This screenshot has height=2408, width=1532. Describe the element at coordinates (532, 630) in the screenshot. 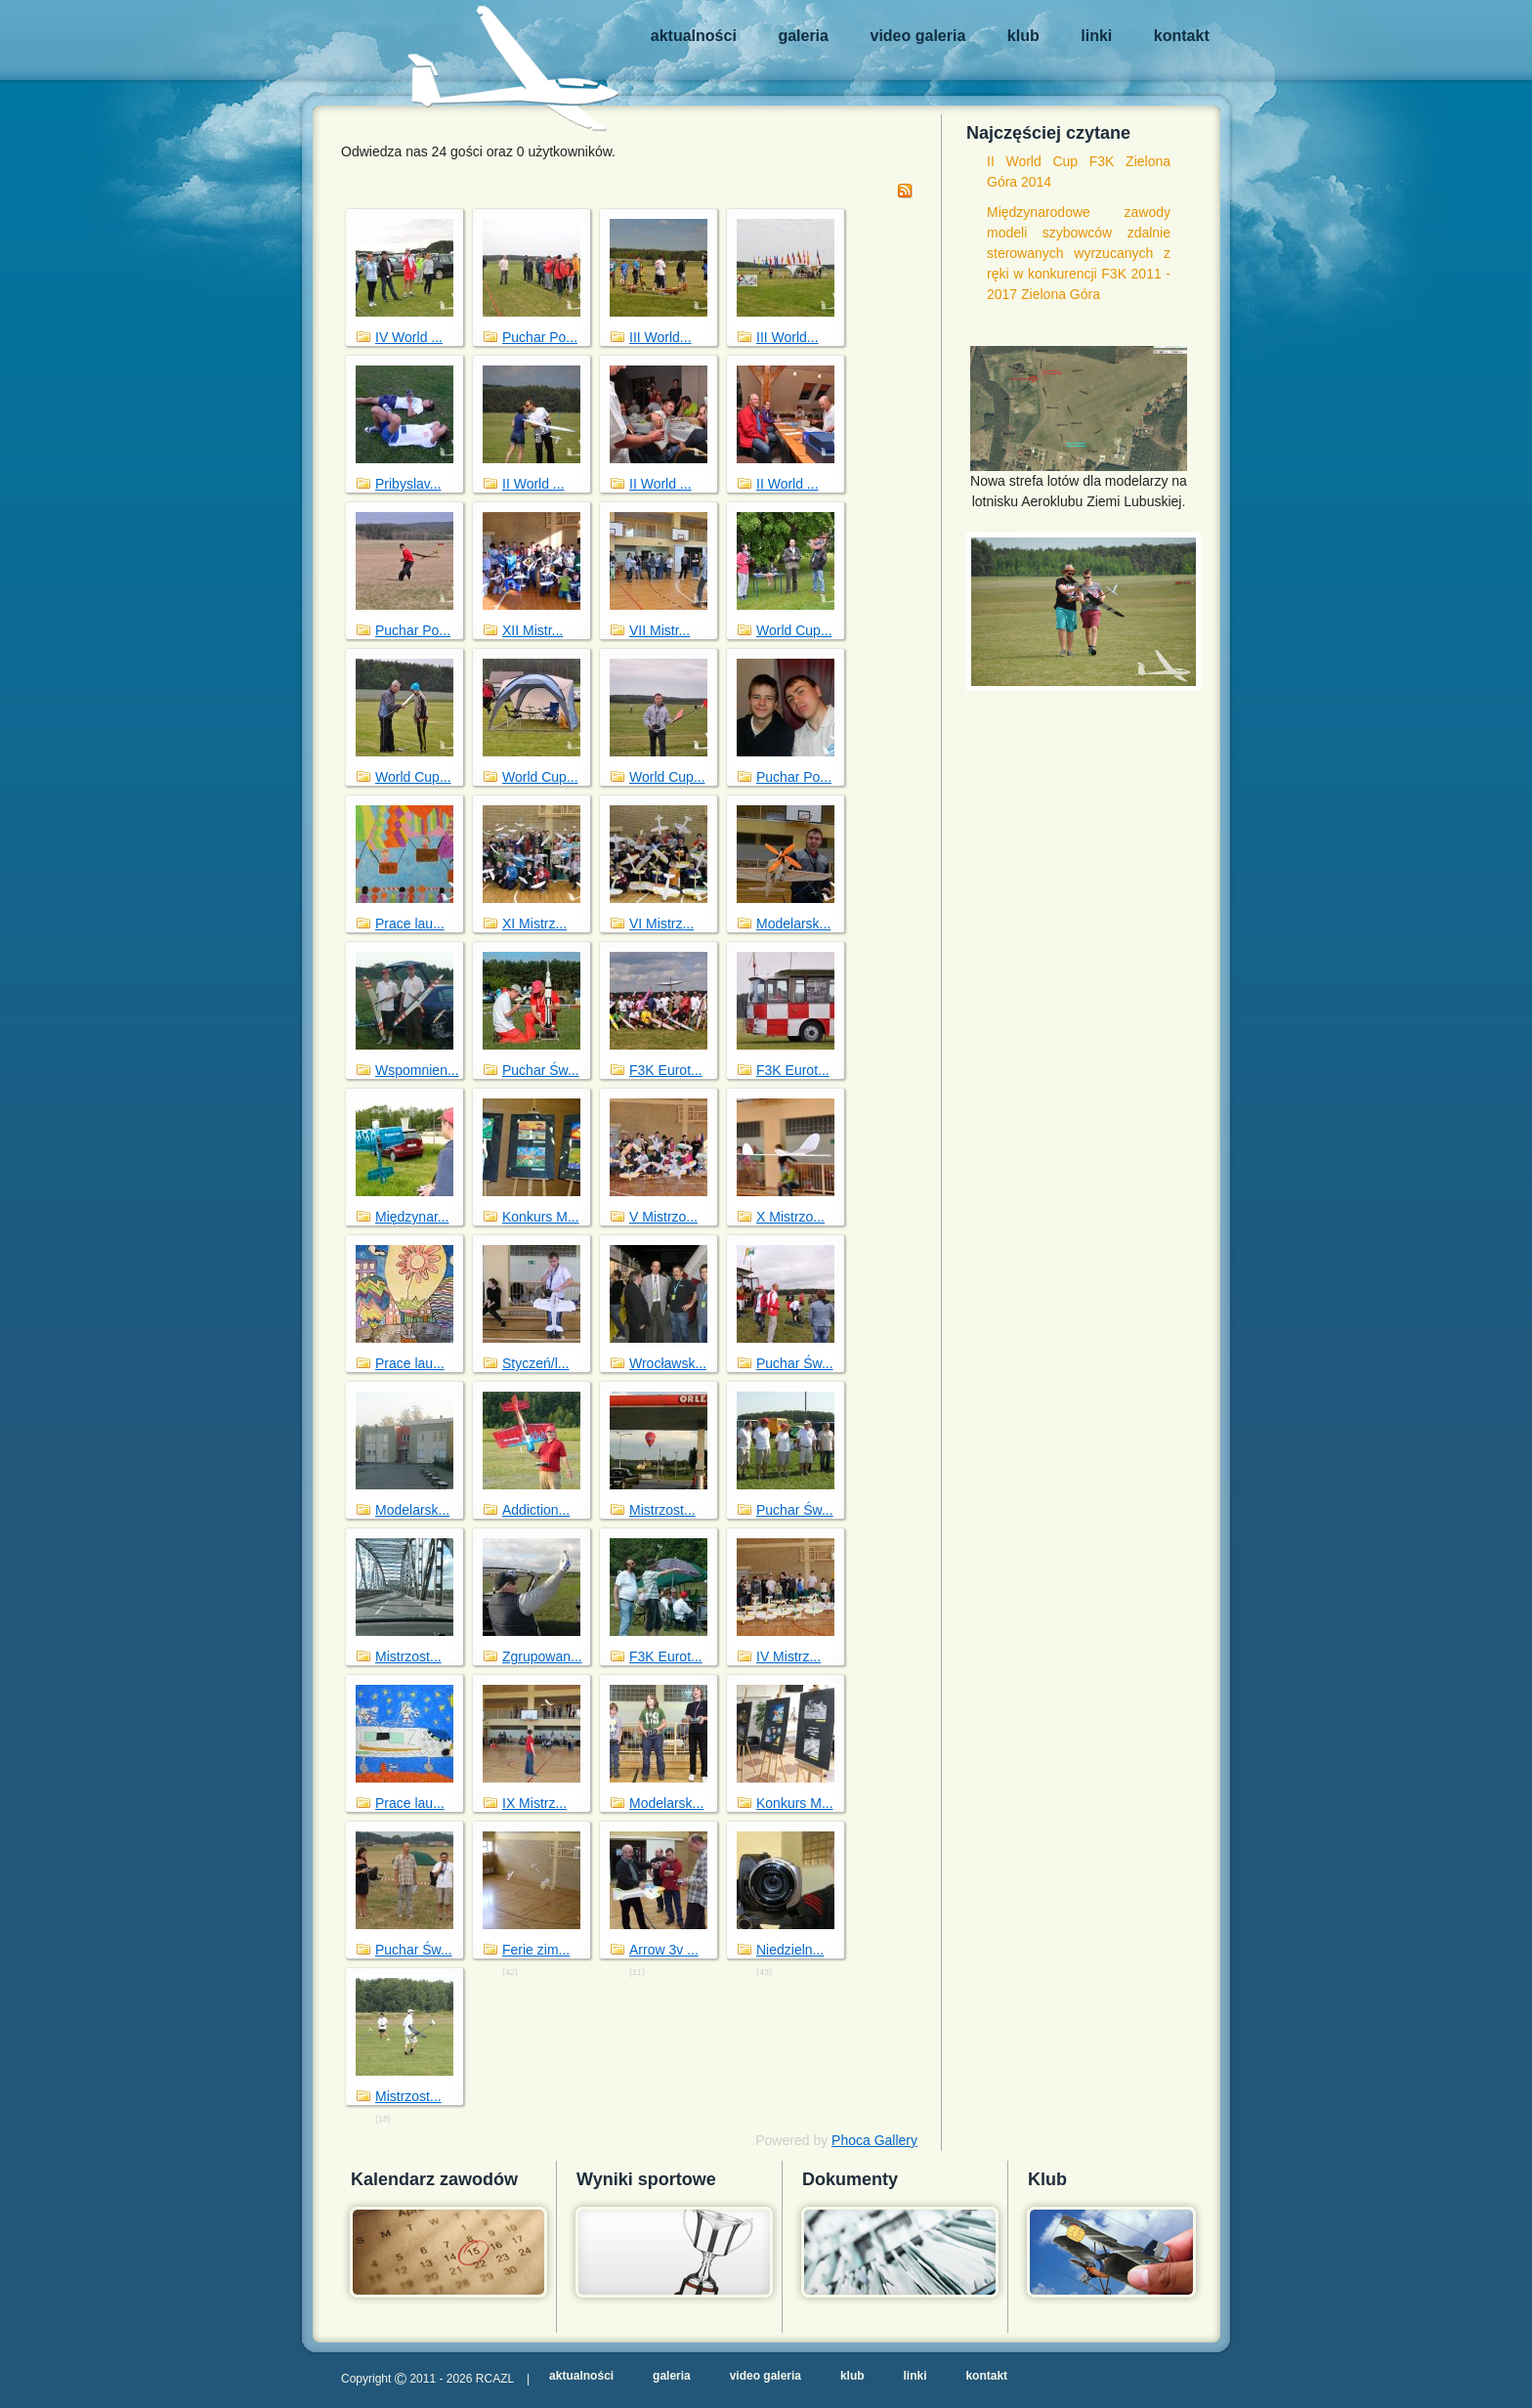

I see `XII Mistr...` at that location.